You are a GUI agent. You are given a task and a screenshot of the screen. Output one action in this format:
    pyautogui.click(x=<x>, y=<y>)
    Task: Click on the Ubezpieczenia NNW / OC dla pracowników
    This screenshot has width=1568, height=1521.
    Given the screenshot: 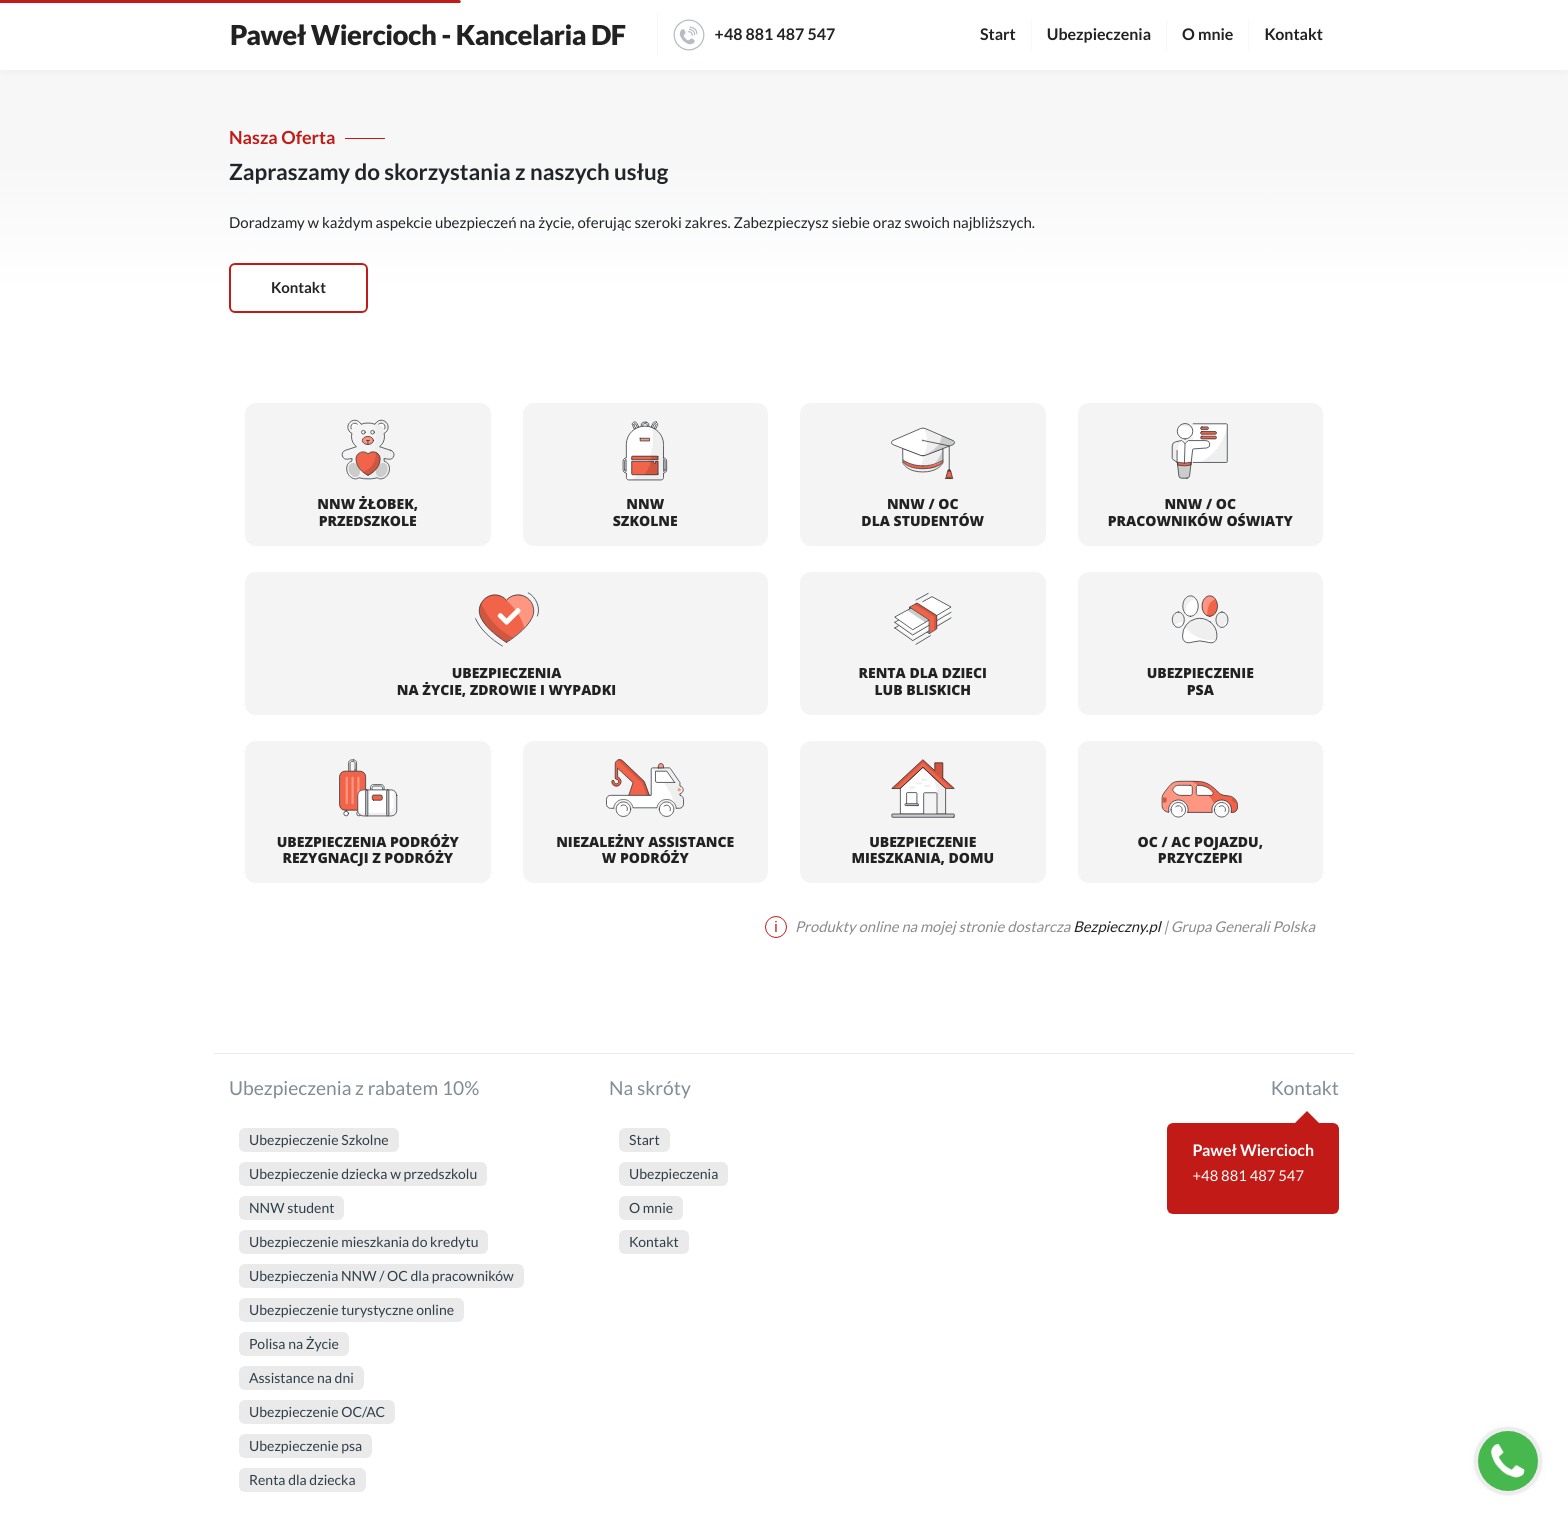 What is the action you would take?
    pyautogui.click(x=381, y=1275)
    